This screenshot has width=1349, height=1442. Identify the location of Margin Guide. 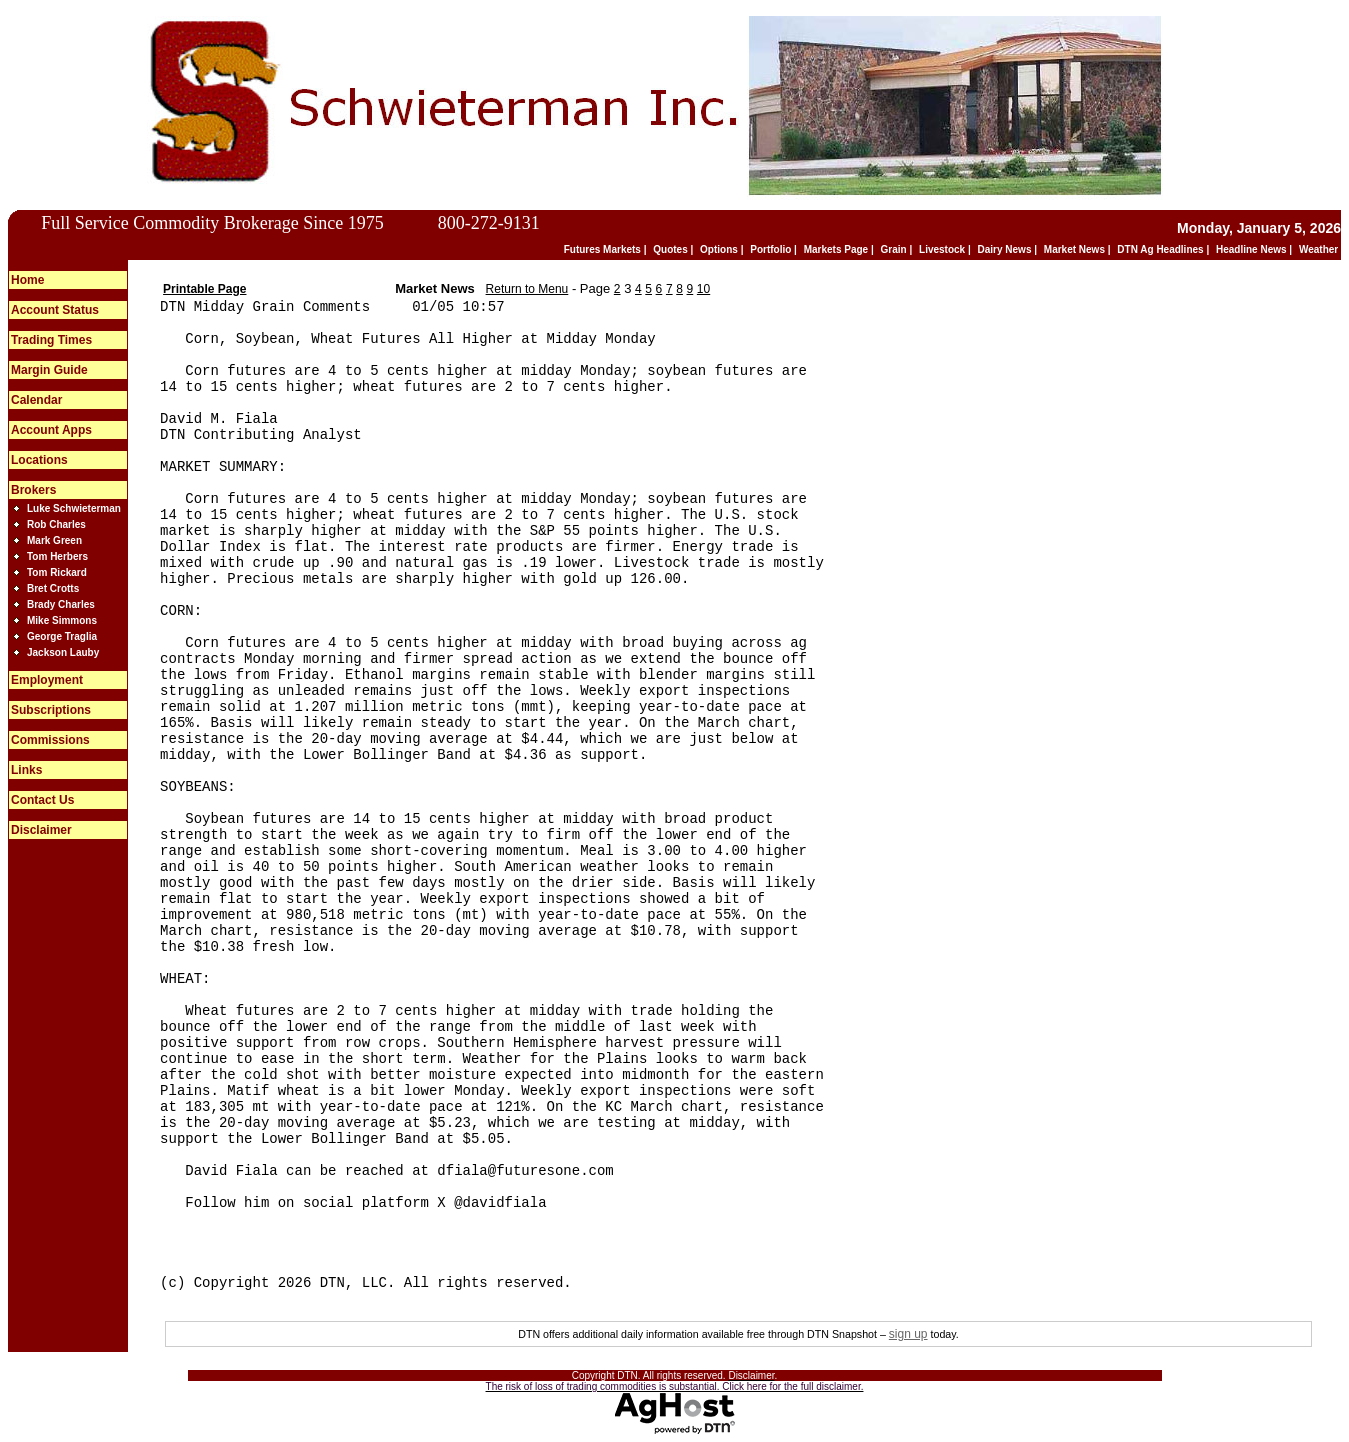
(49, 370).